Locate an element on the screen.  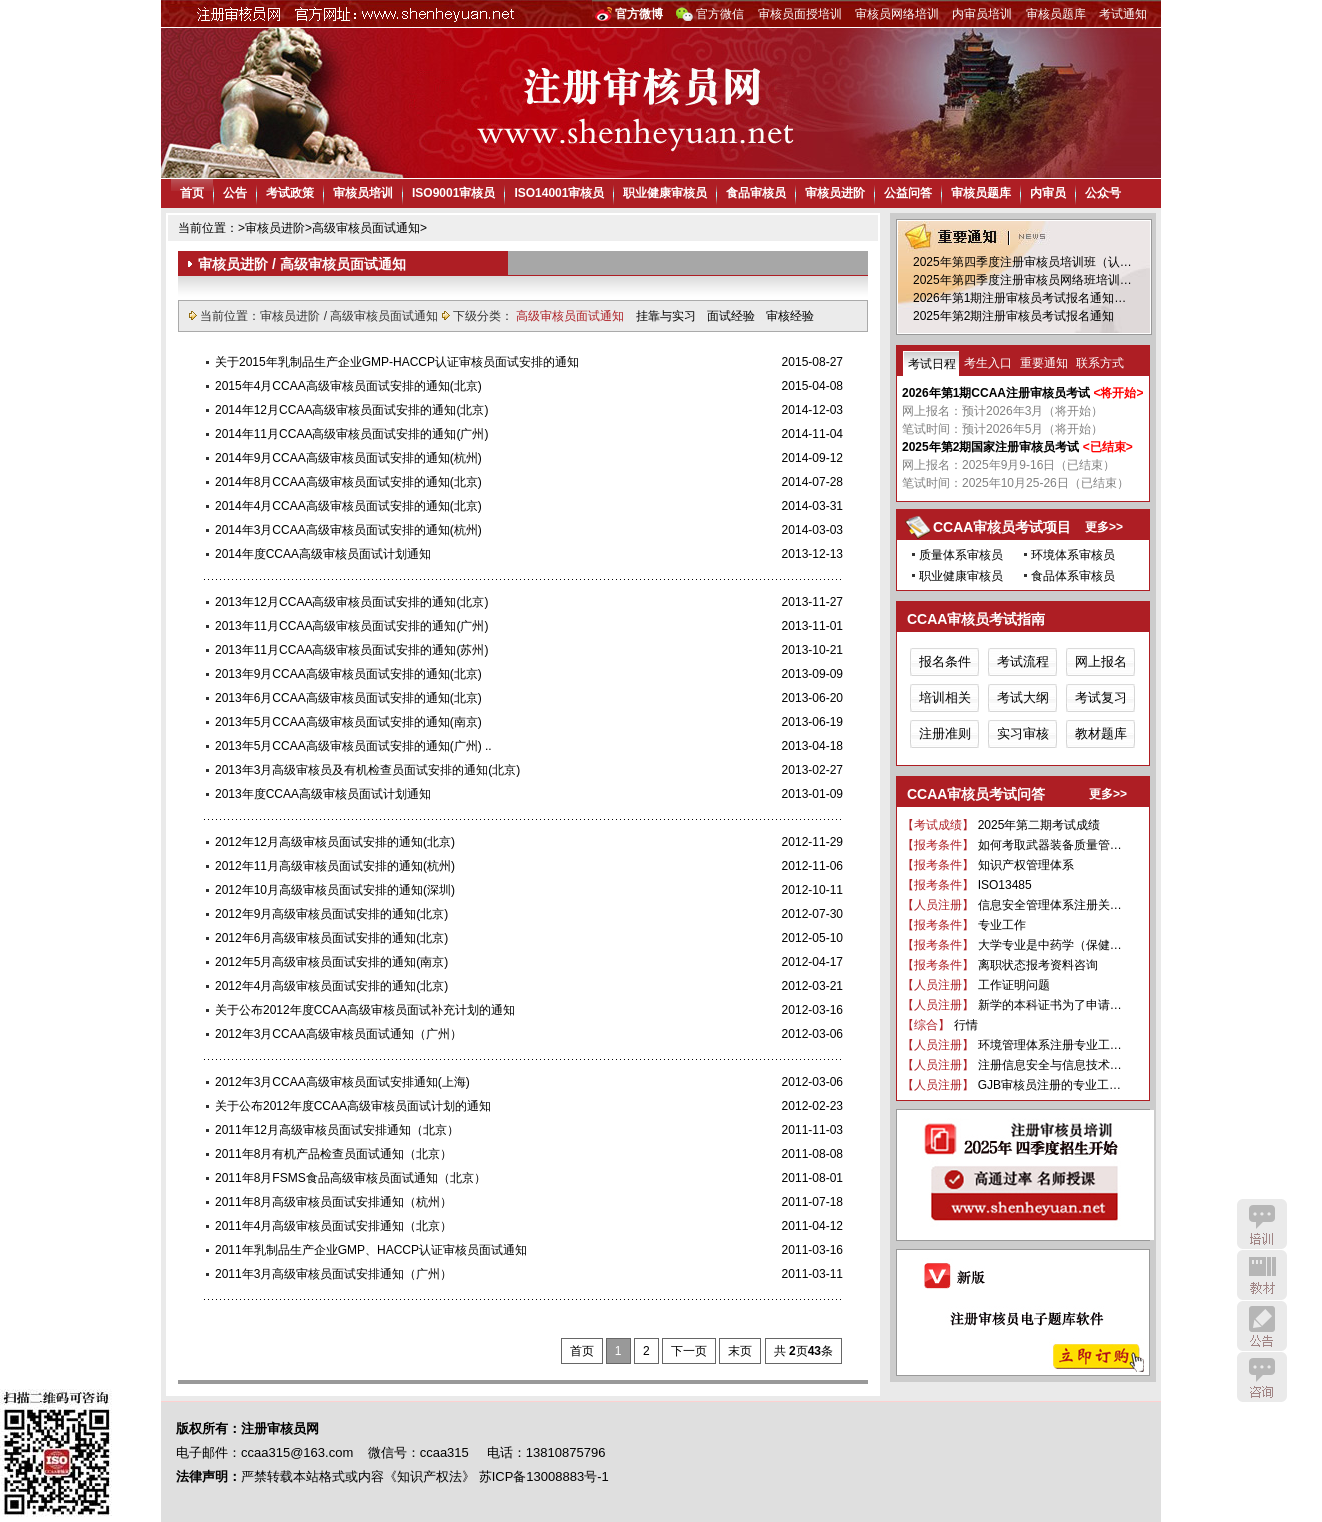
大学专业是中药学（保健… is located at coordinates (1050, 945).